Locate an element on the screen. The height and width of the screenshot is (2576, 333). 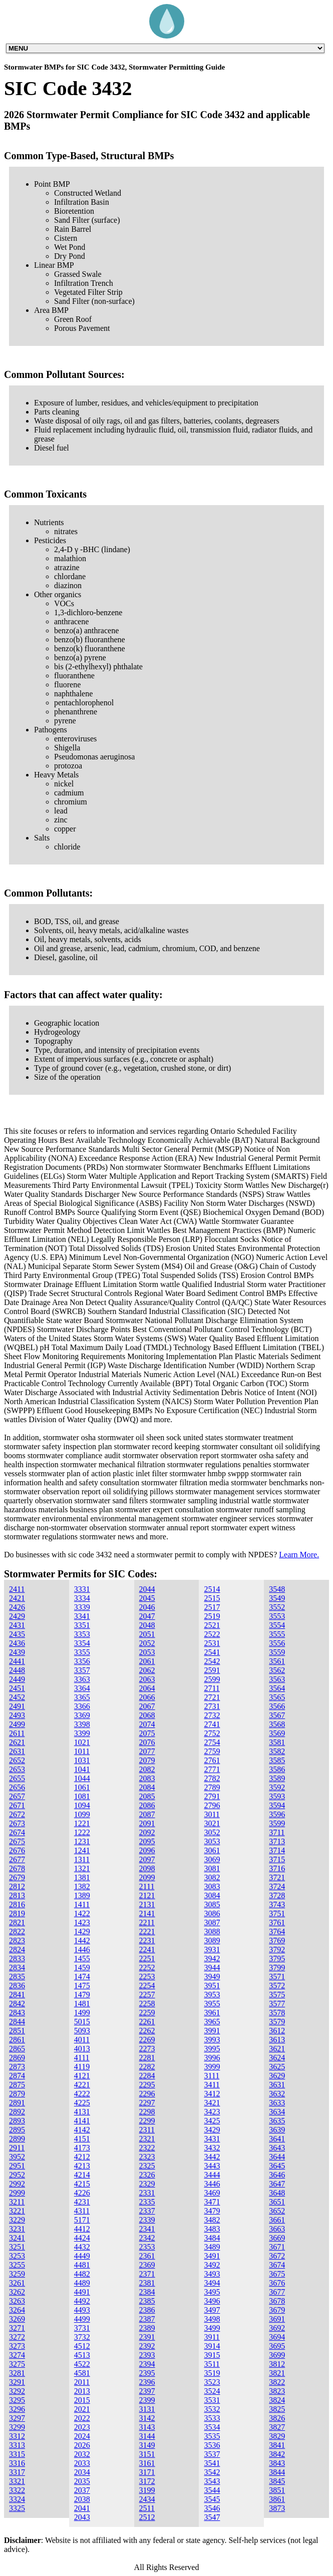
3613 is located at coordinates (277, 2039).